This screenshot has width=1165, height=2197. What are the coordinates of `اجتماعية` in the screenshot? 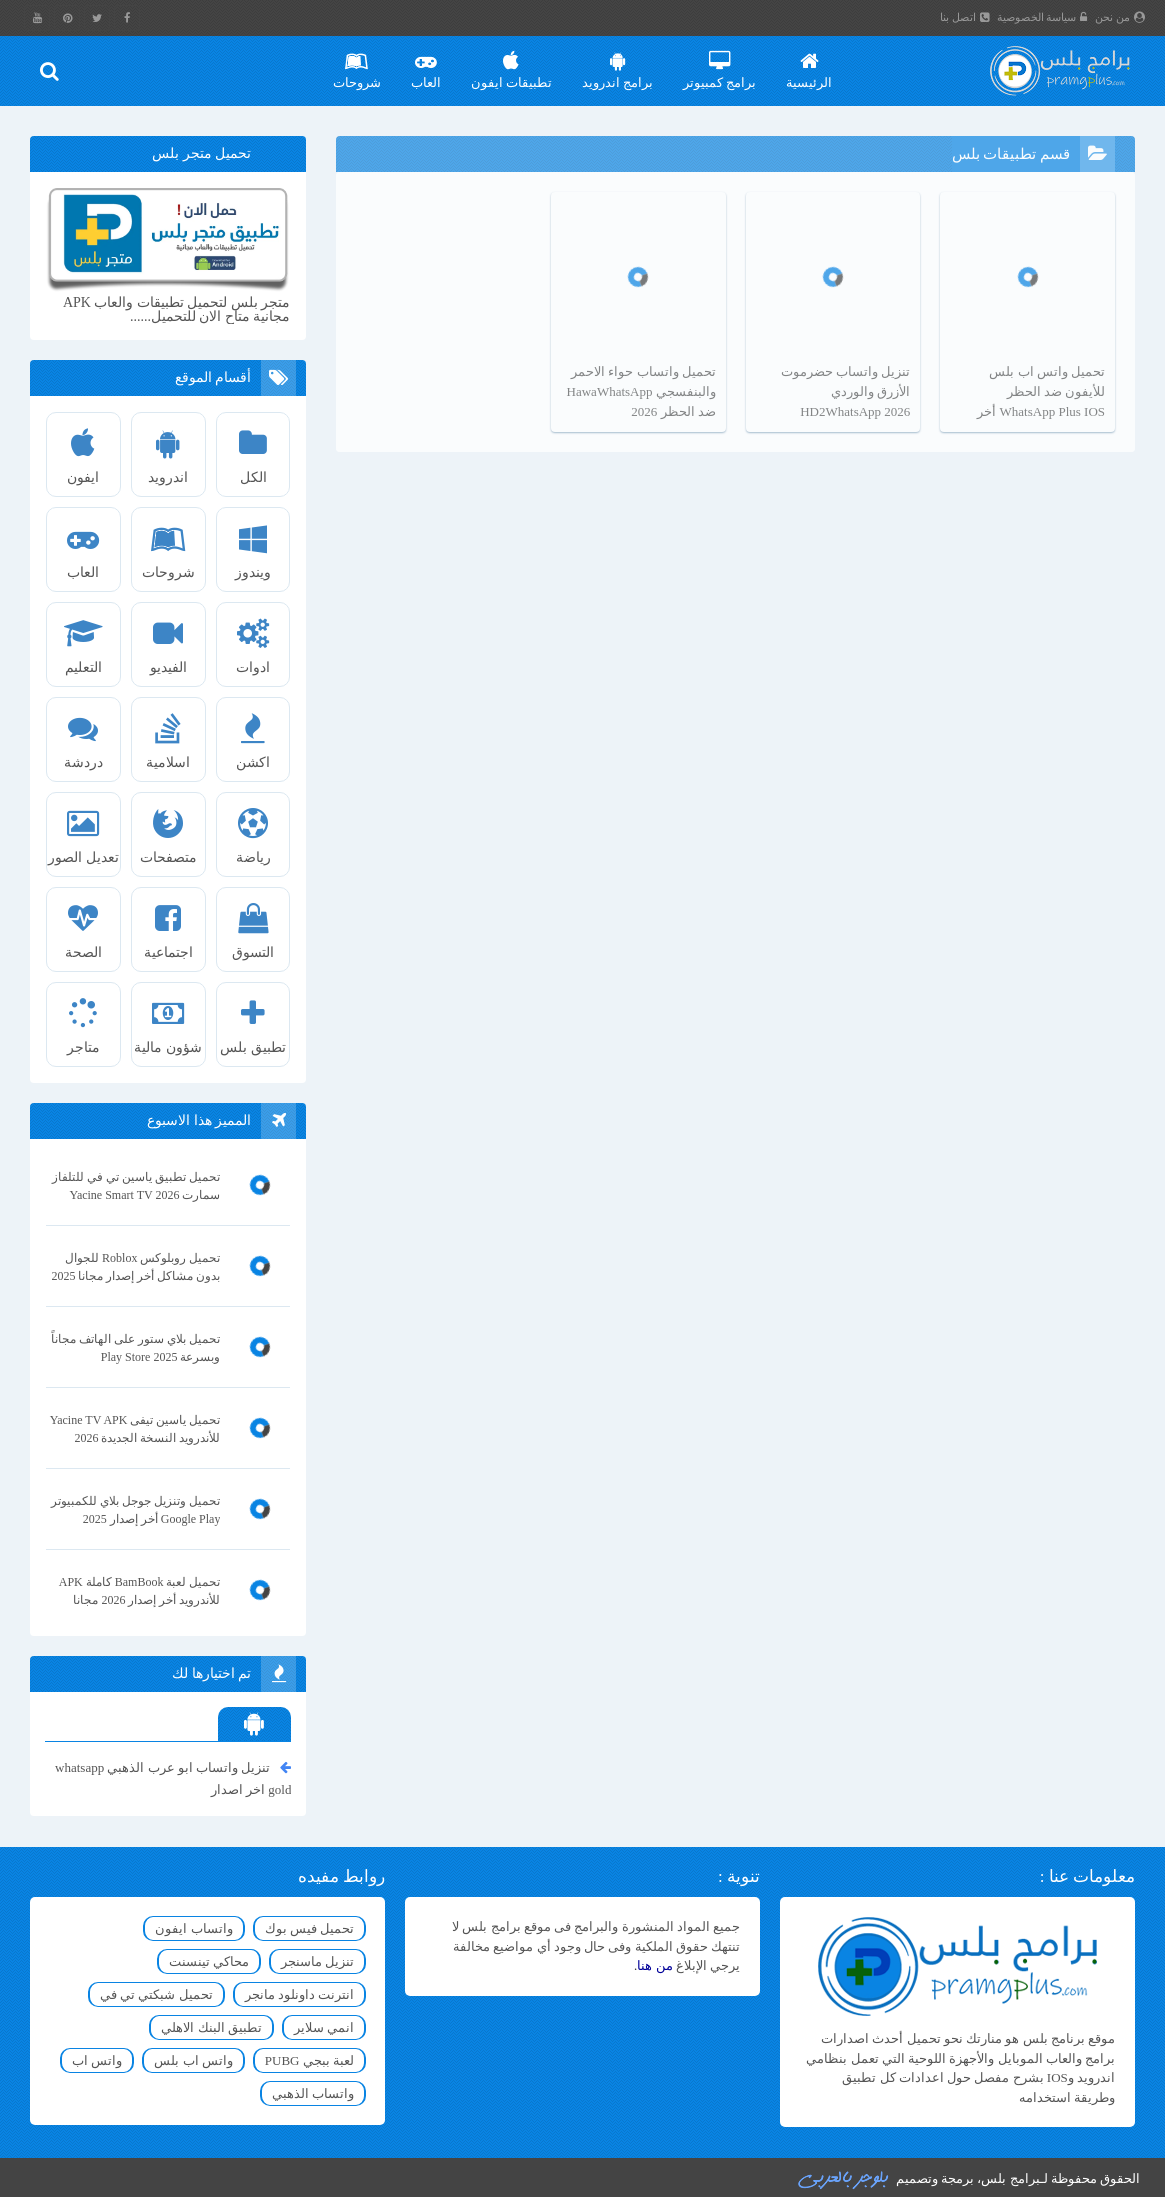 It's located at (168, 924).